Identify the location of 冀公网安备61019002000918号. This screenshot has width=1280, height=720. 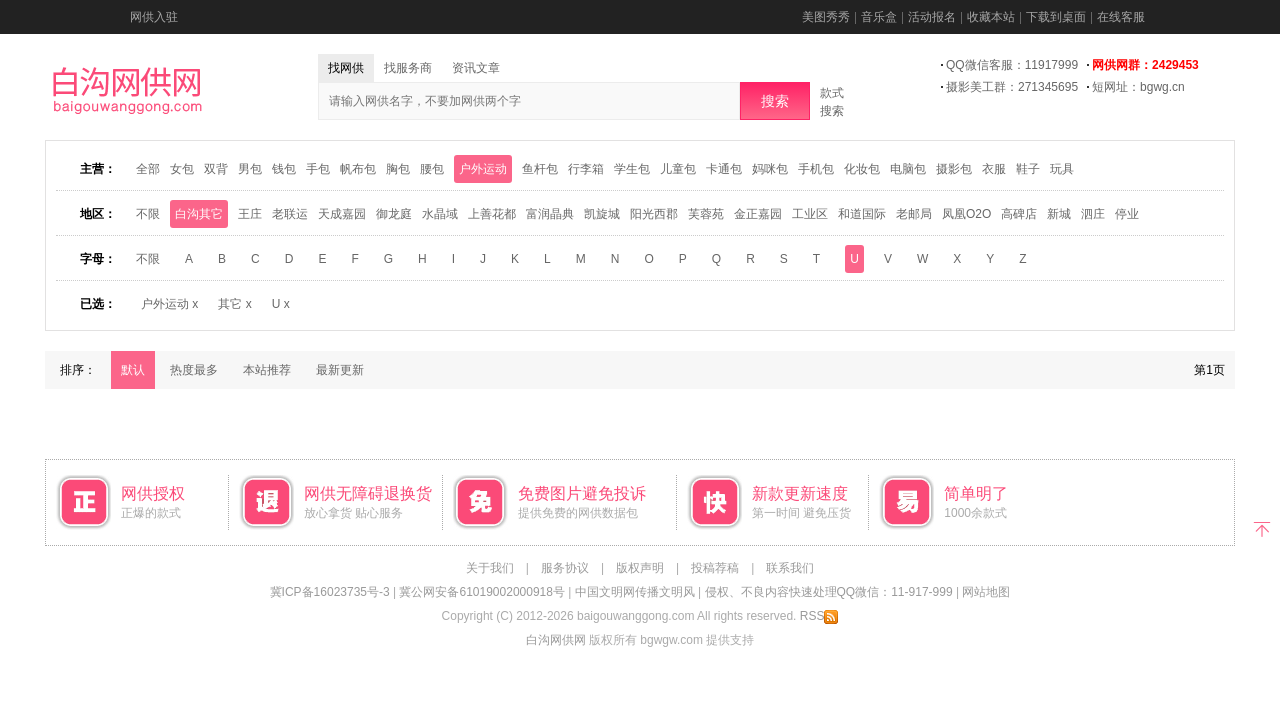
(481, 592).